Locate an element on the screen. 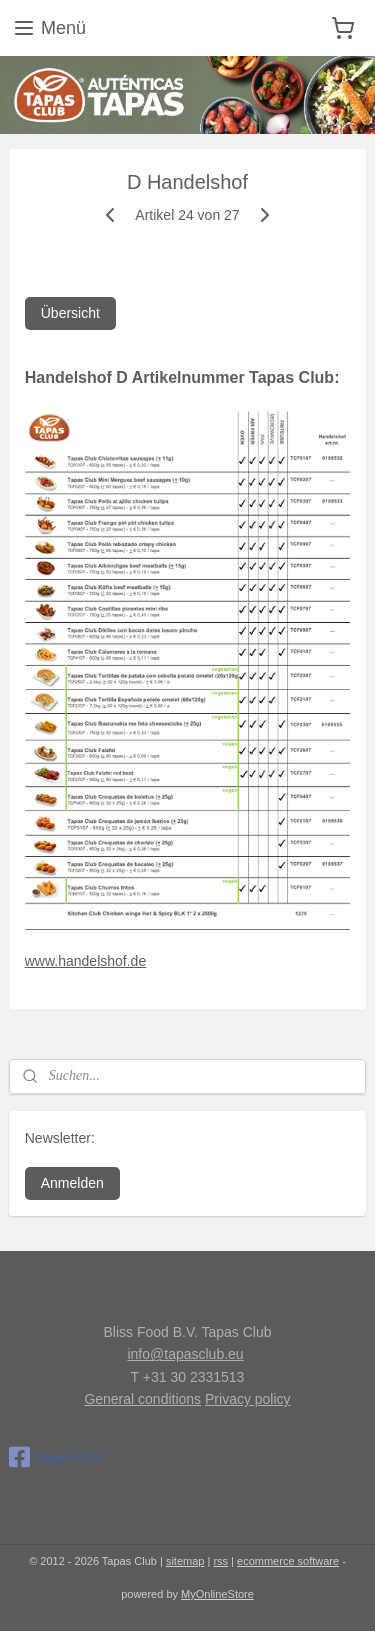 Image resolution: width=375 pixels, height=1631 pixels. Privacy policy is located at coordinates (248, 1399).